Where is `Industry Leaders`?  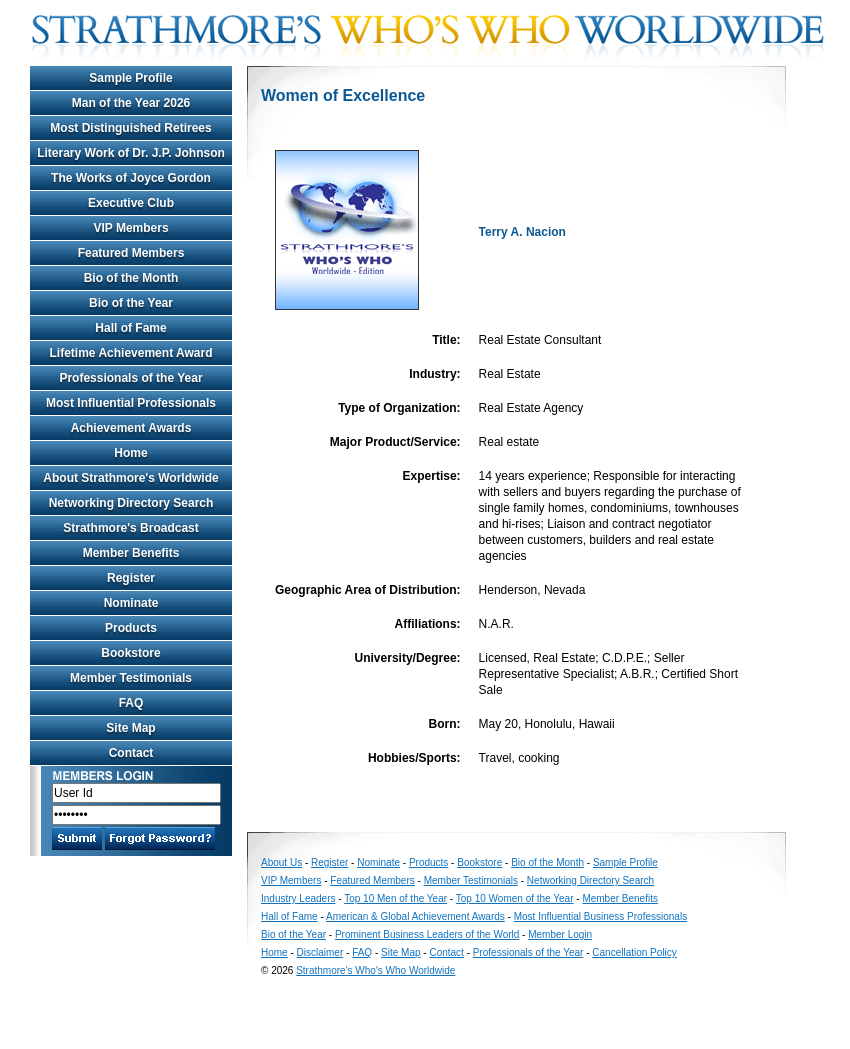 Industry Leaders is located at coordinates (298, 898).